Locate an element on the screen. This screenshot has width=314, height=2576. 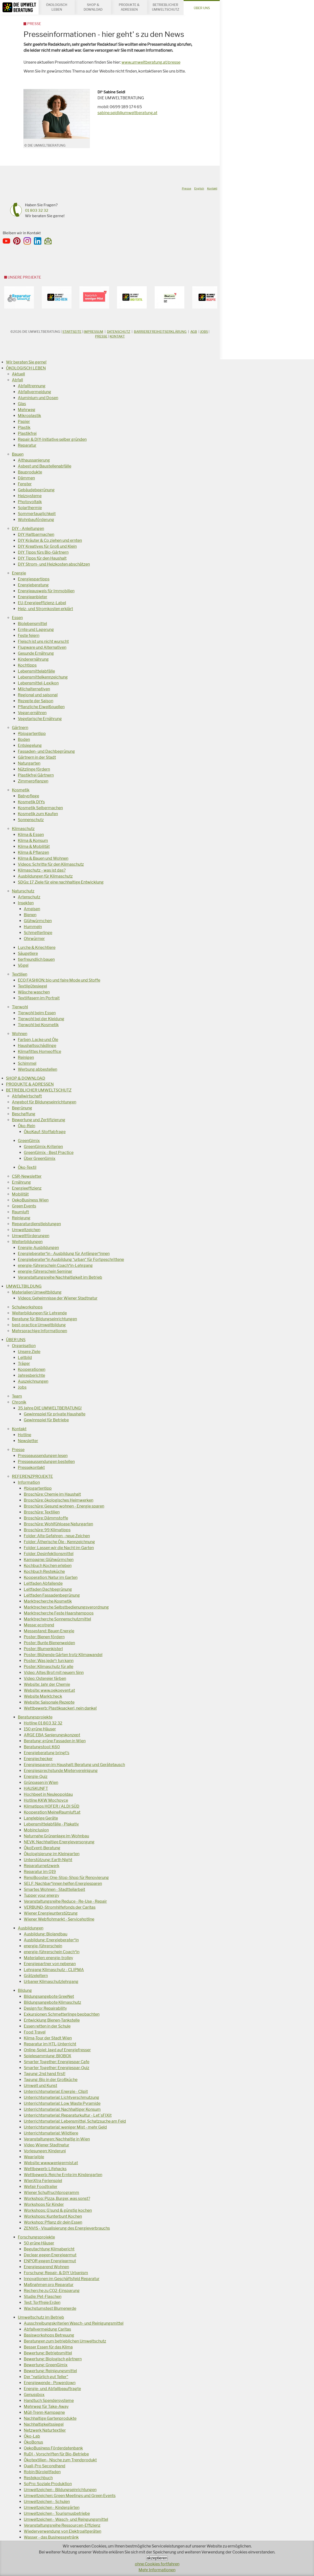
Tupper your energy is located at coordinates (41, 1895).